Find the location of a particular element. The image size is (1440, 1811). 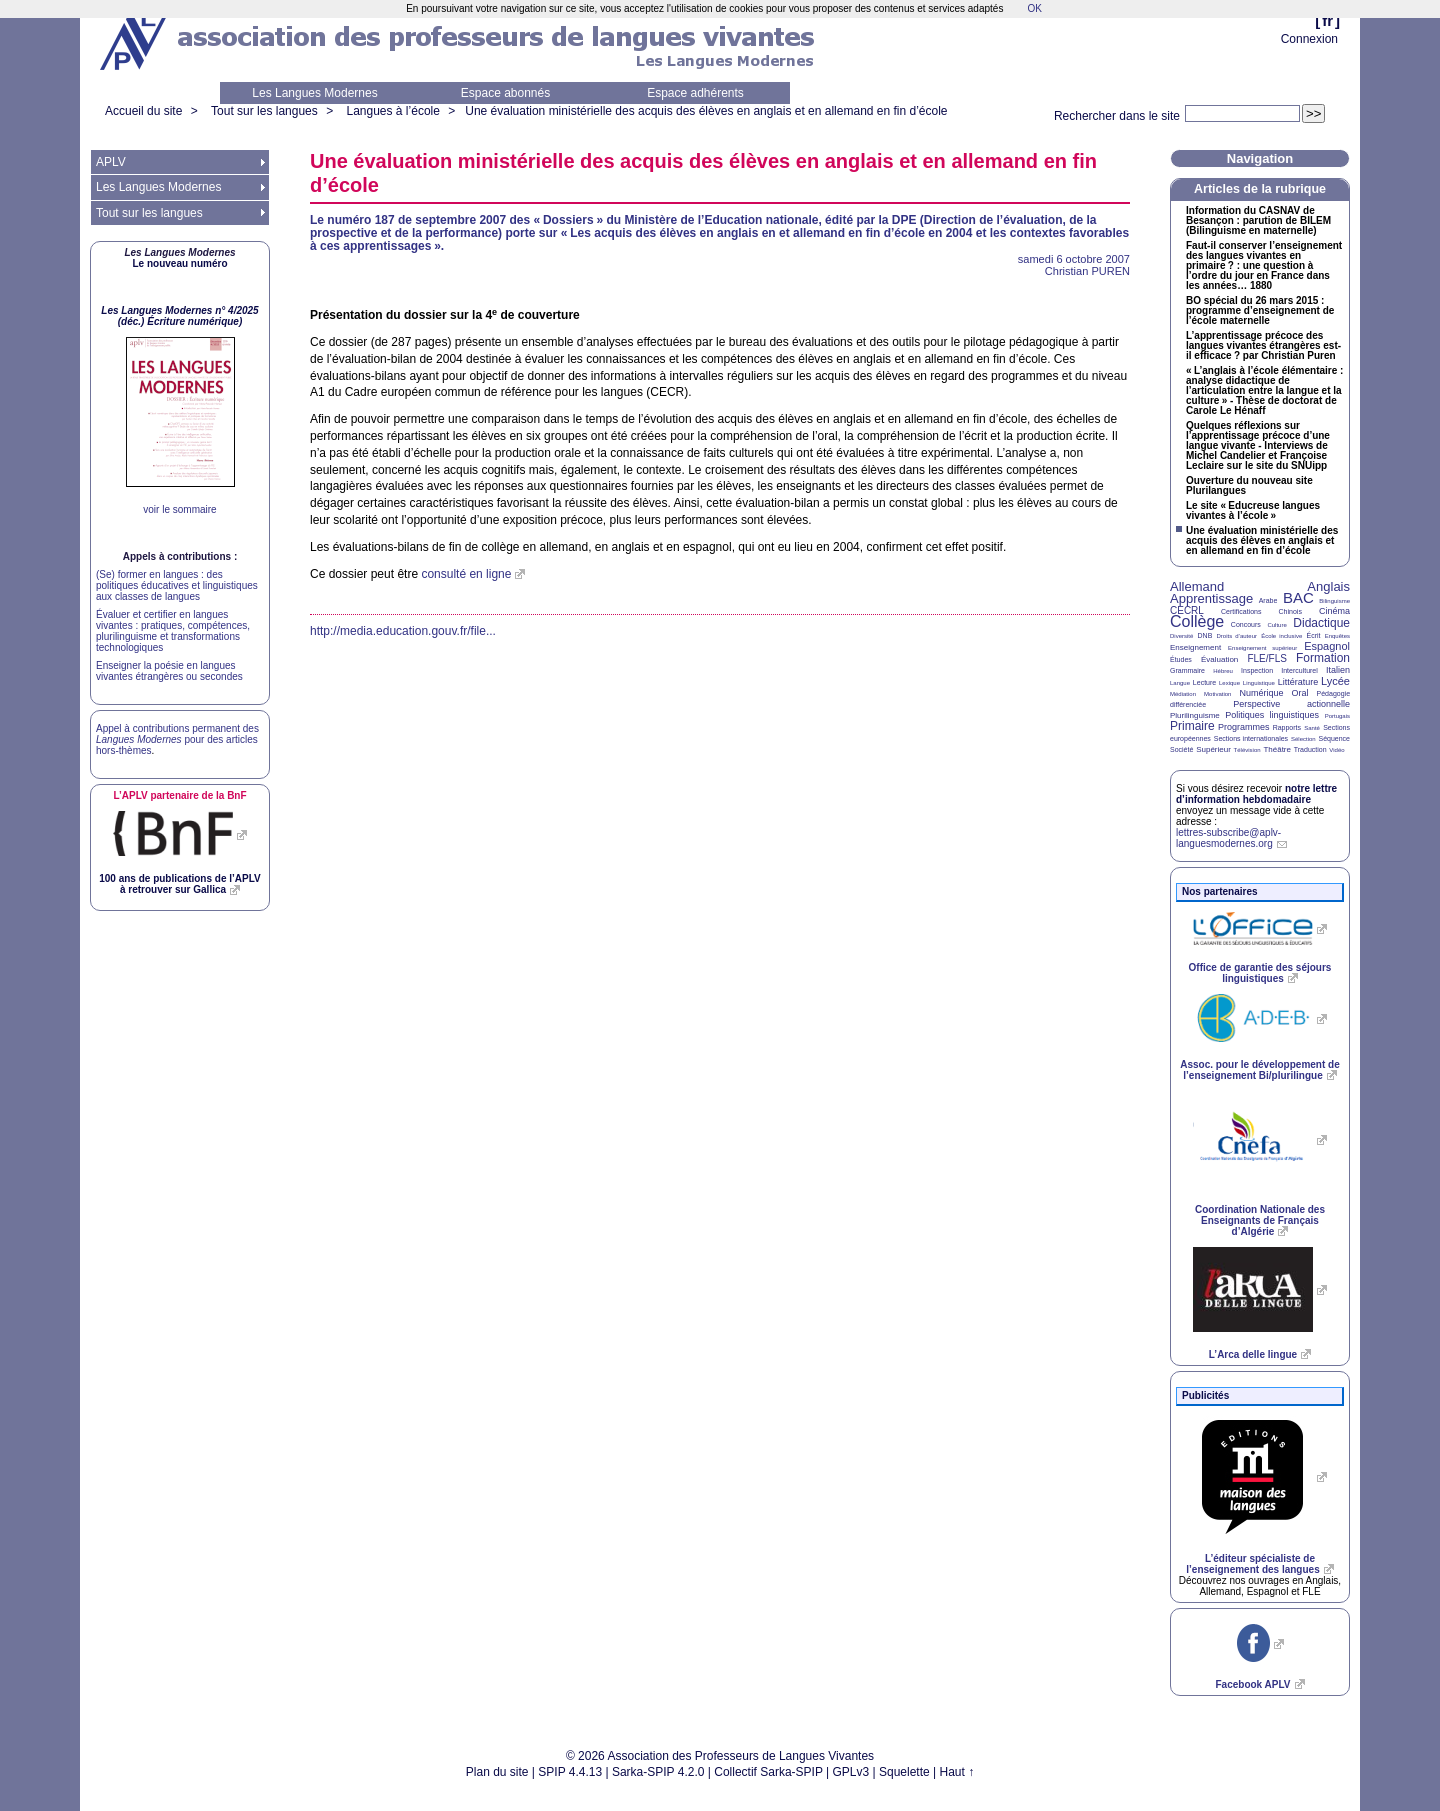

Oral is located at coordinates (1300, 693).